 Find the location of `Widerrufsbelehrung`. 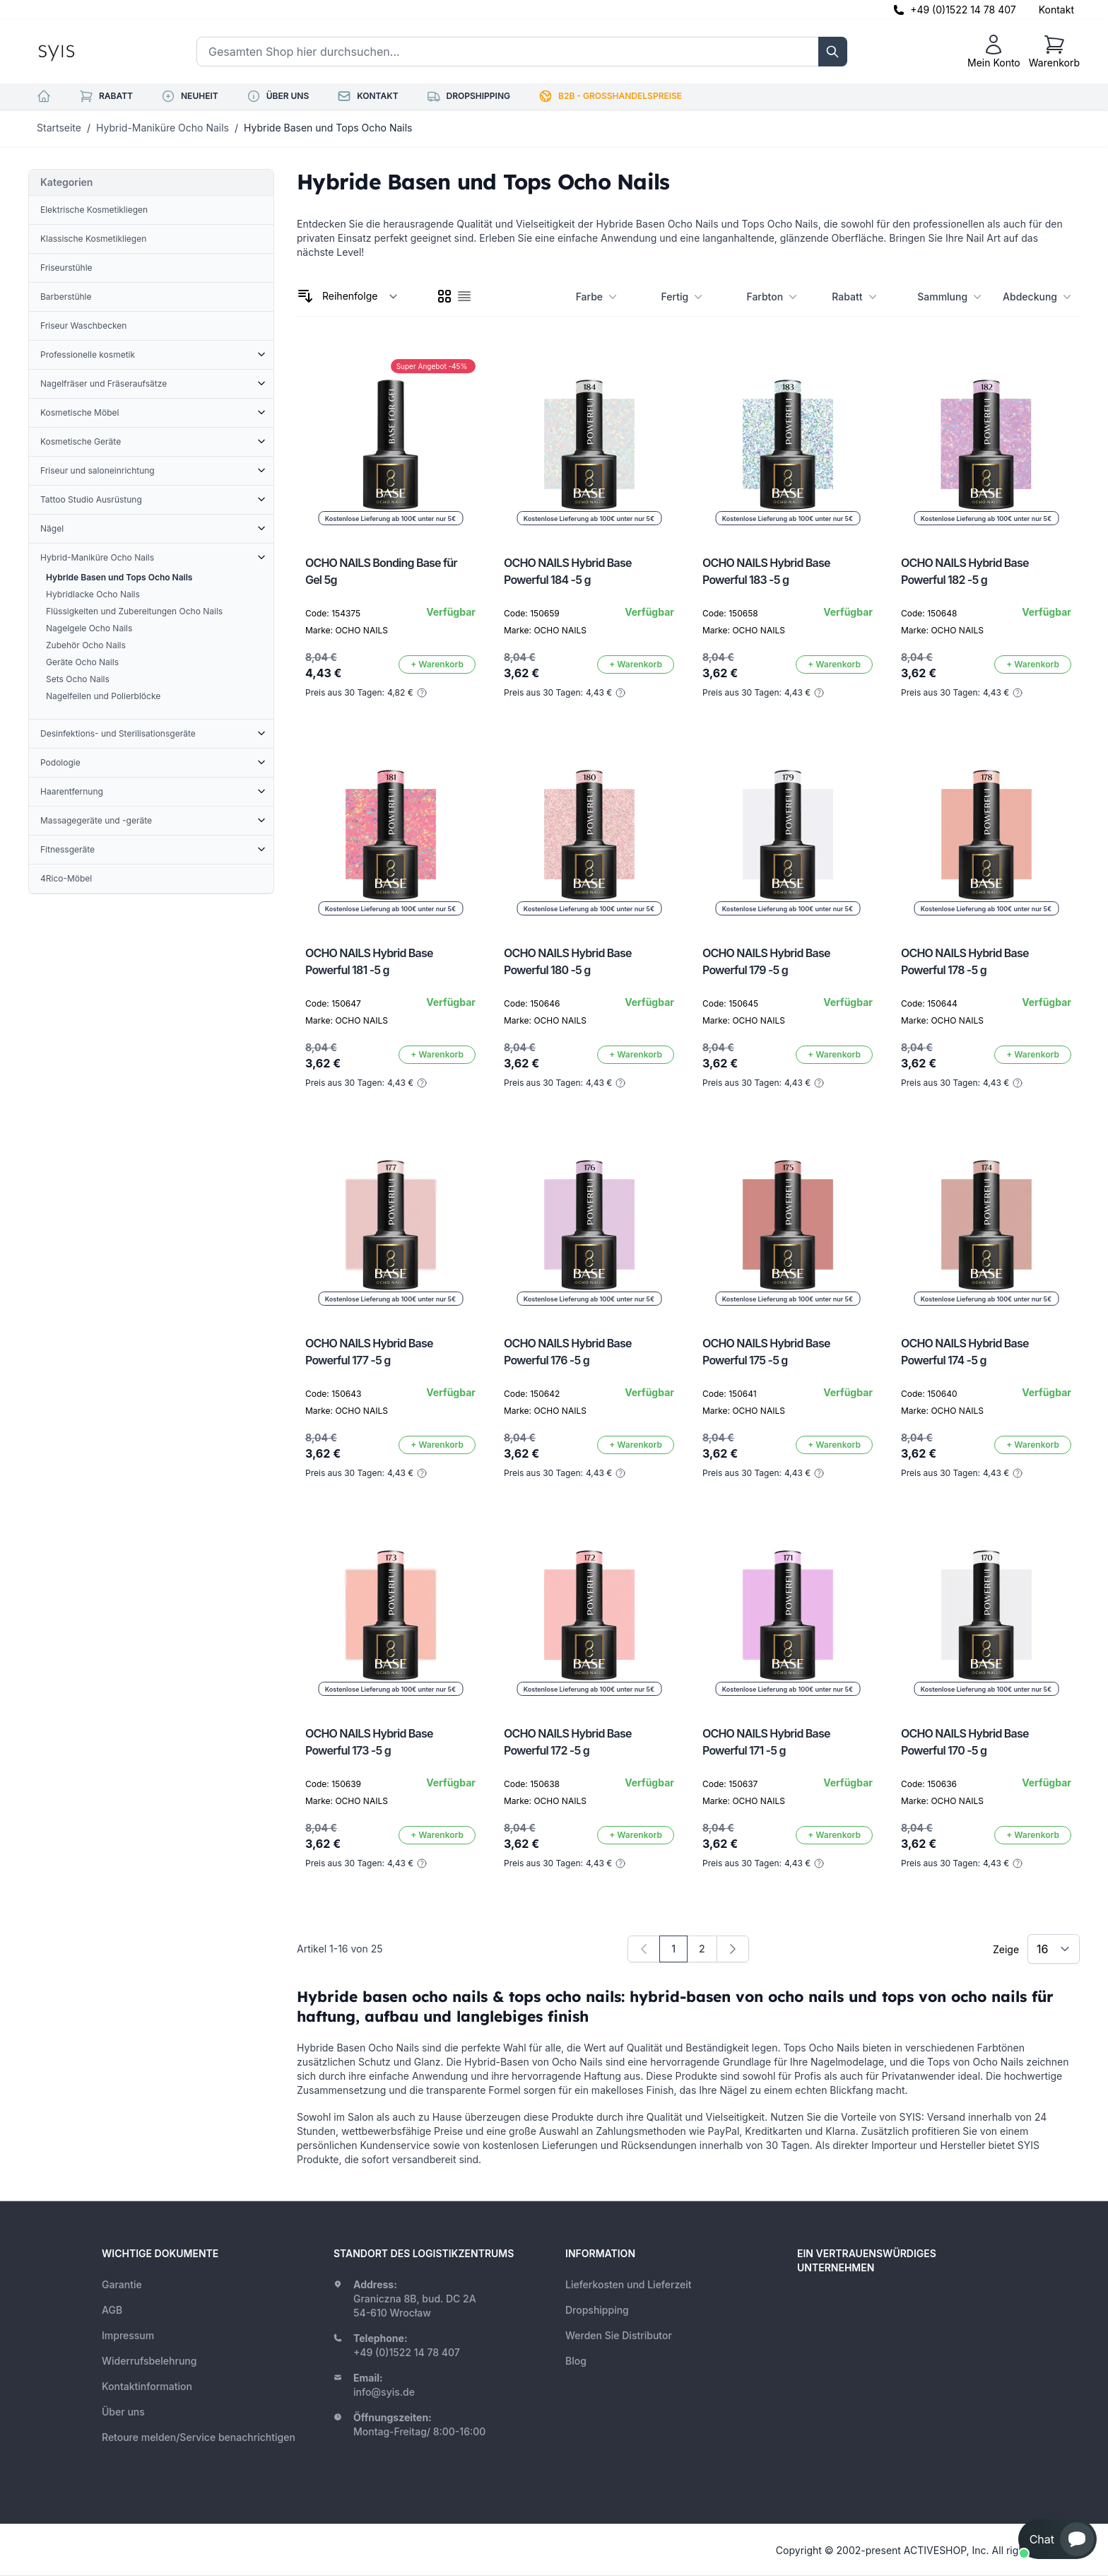

Widerrufsbelehrung is located at coordinates (149, 2361).